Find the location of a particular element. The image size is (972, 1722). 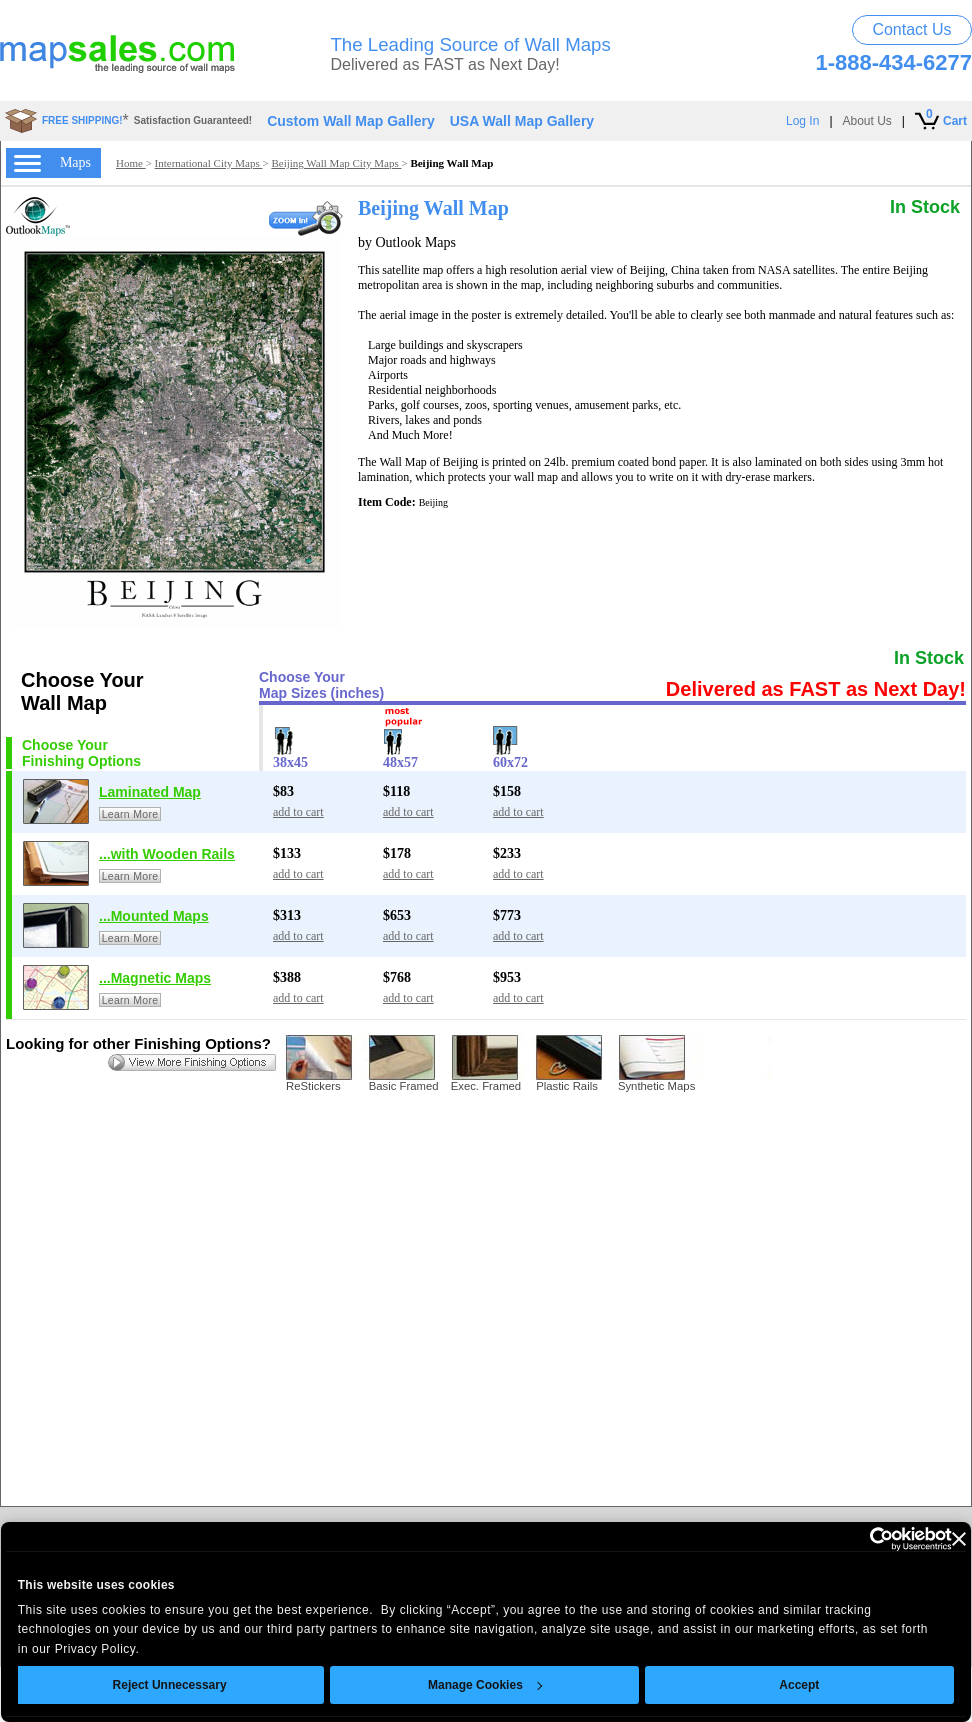

Accept is located at coordinates (800, 1685).